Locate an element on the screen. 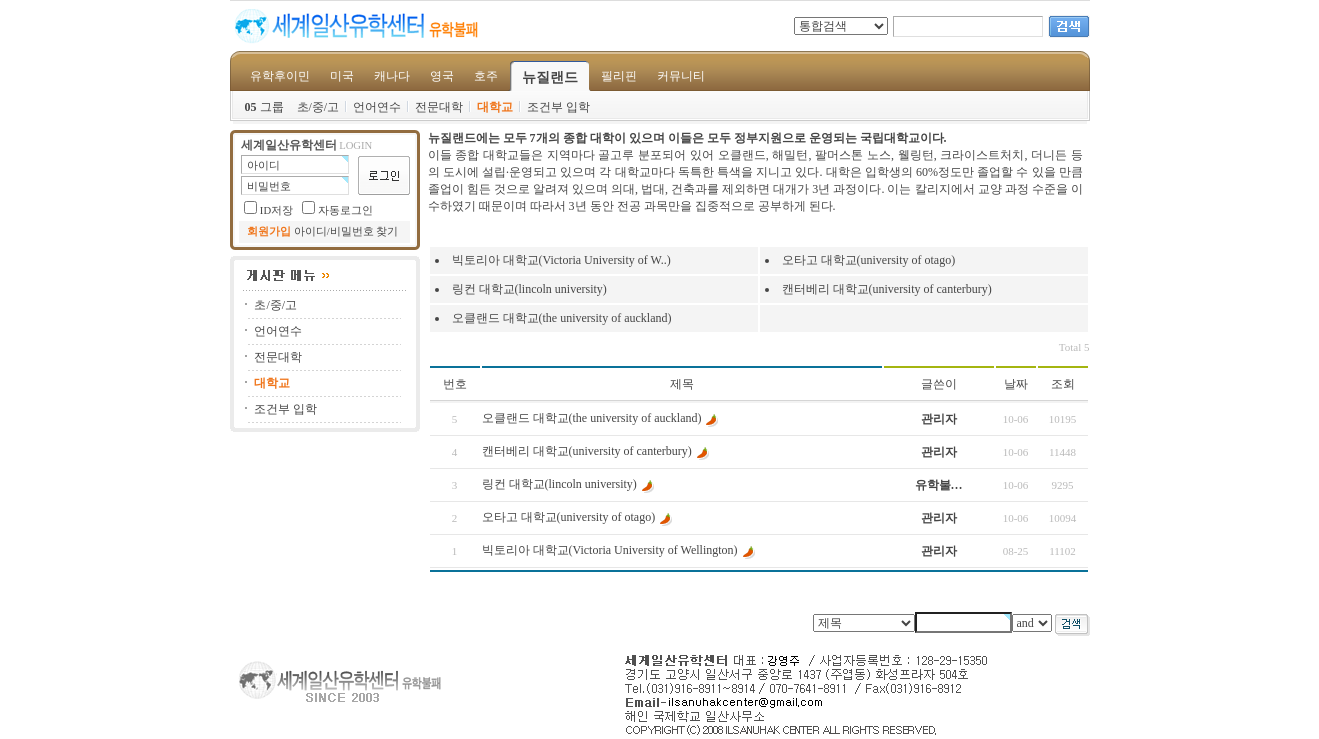  빅토리아 대학교(Victoria University of Wellington) is located at coordinates (610, 550).